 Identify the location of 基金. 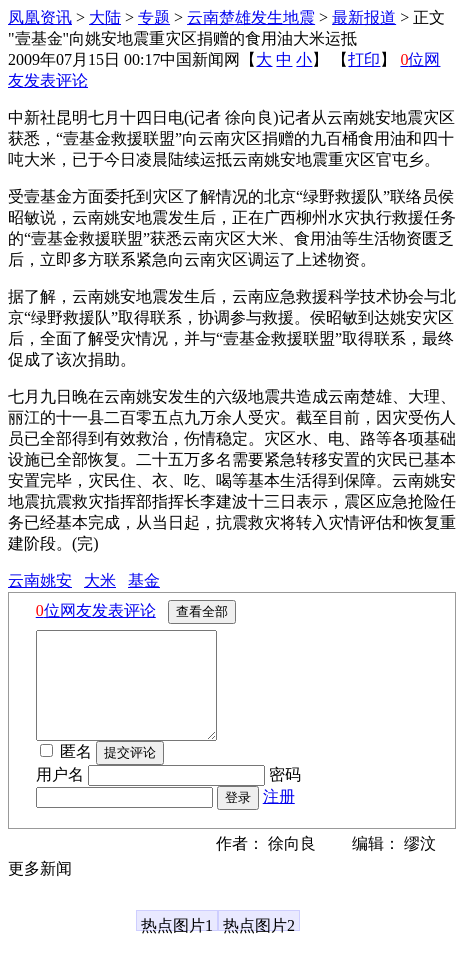
(144, 580).